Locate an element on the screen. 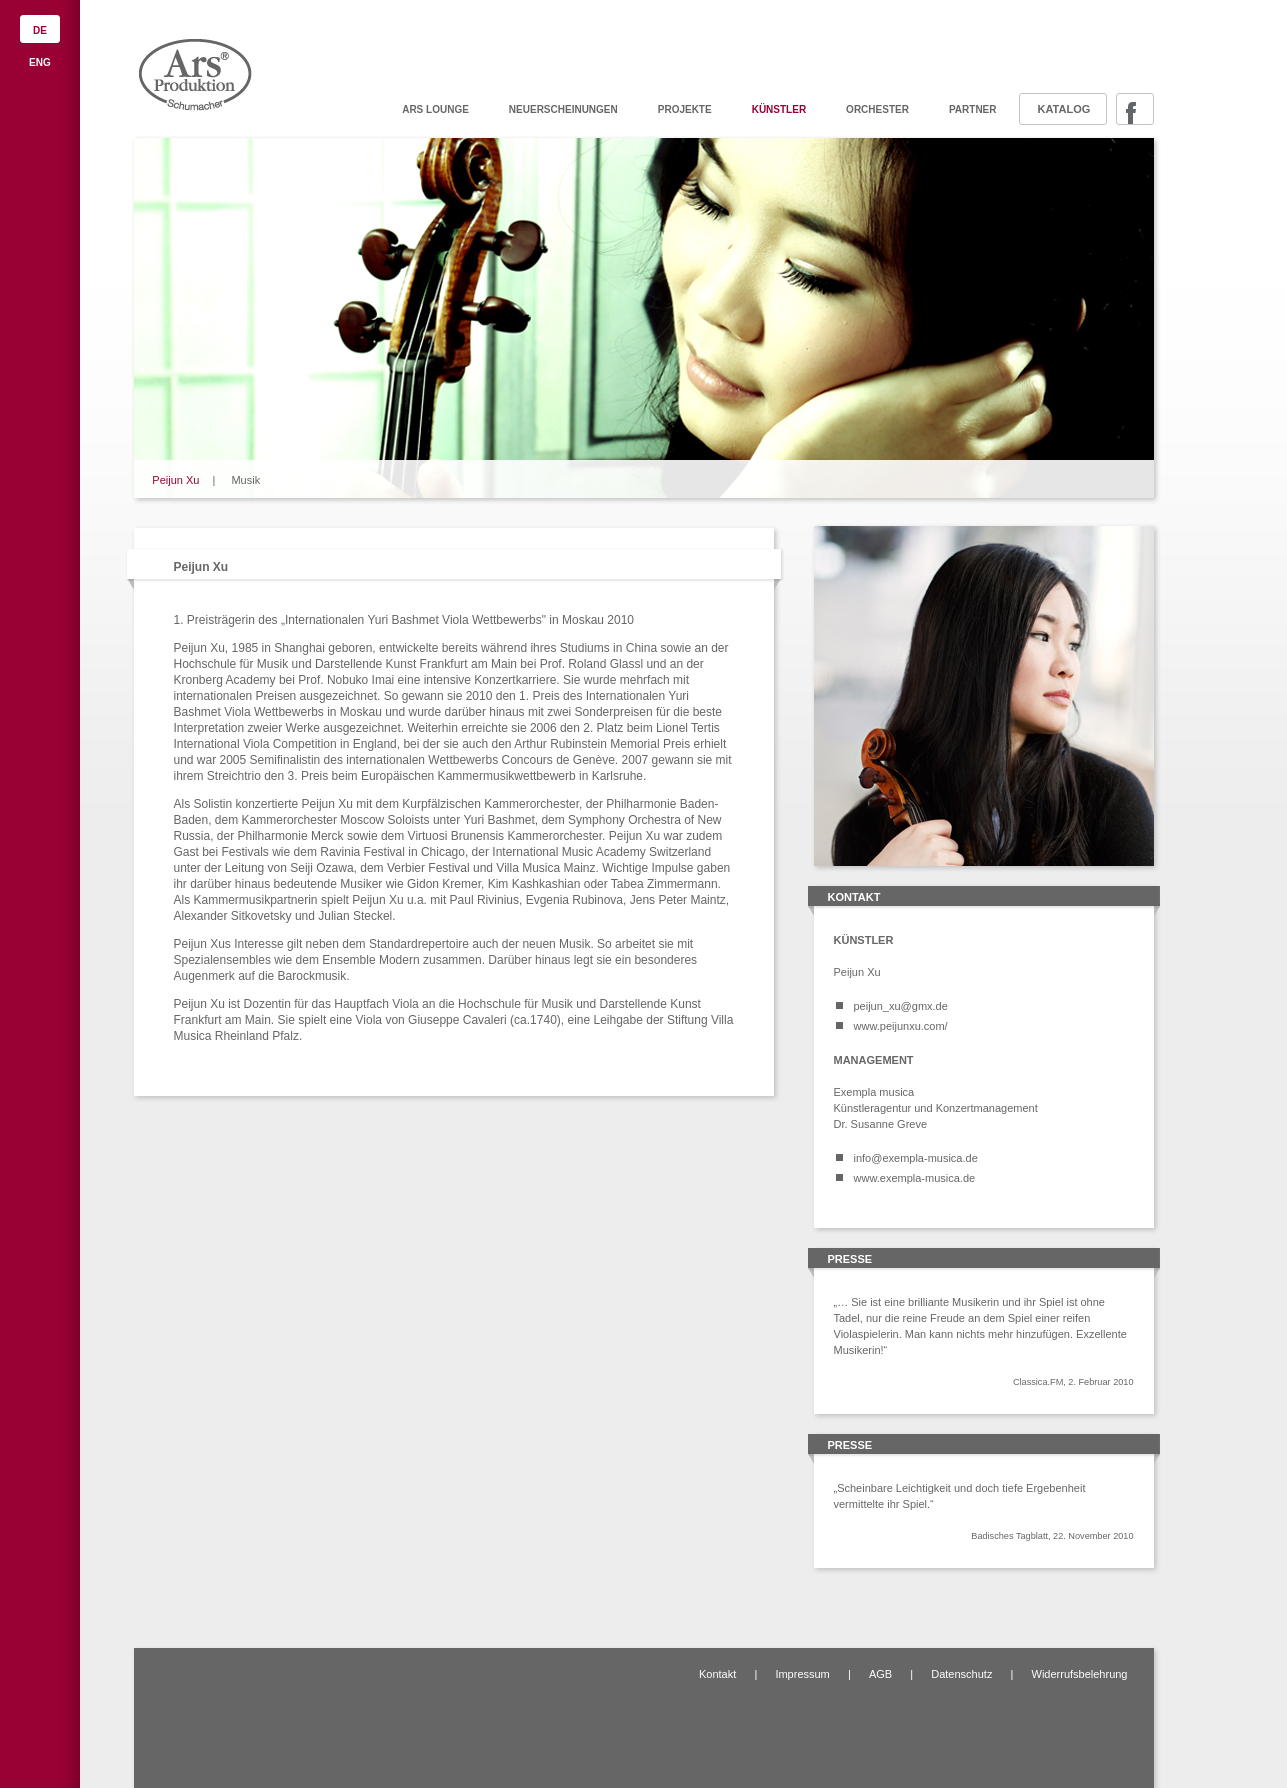 The width and height of the screenshot is (1287, 1788). Partner is located at coordinates (973, 109).